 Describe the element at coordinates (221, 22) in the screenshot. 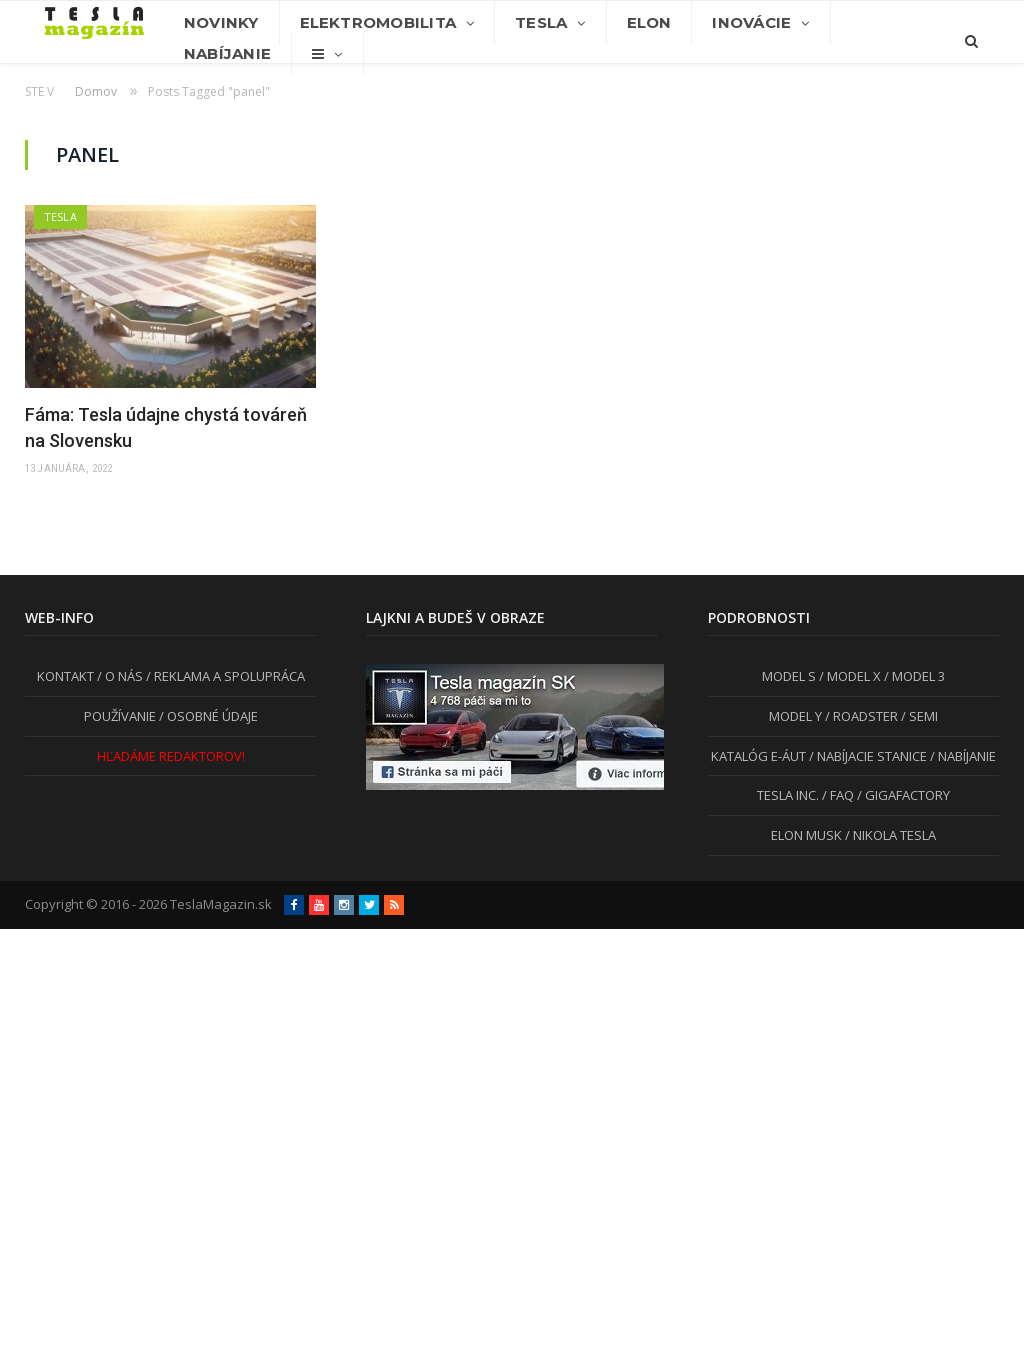

I see `Novinky` at that location.